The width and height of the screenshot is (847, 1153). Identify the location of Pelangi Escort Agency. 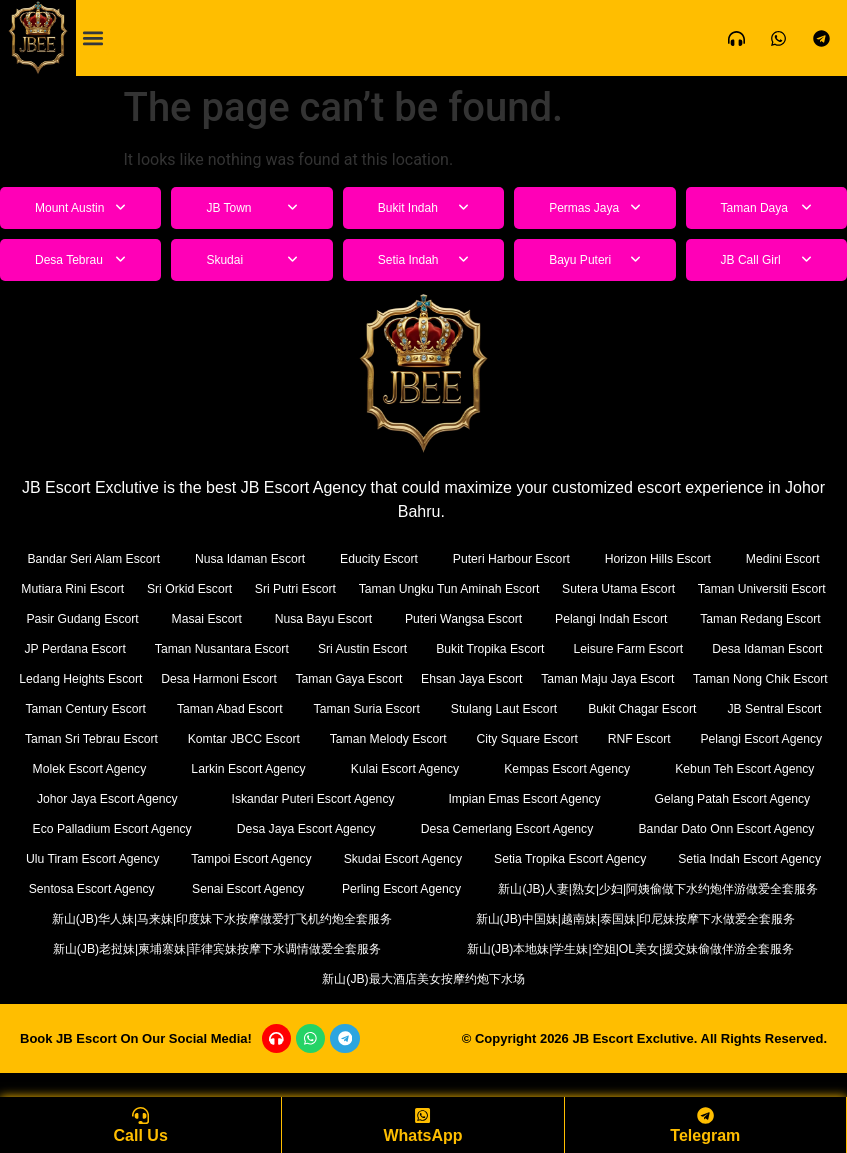
(465, 768).